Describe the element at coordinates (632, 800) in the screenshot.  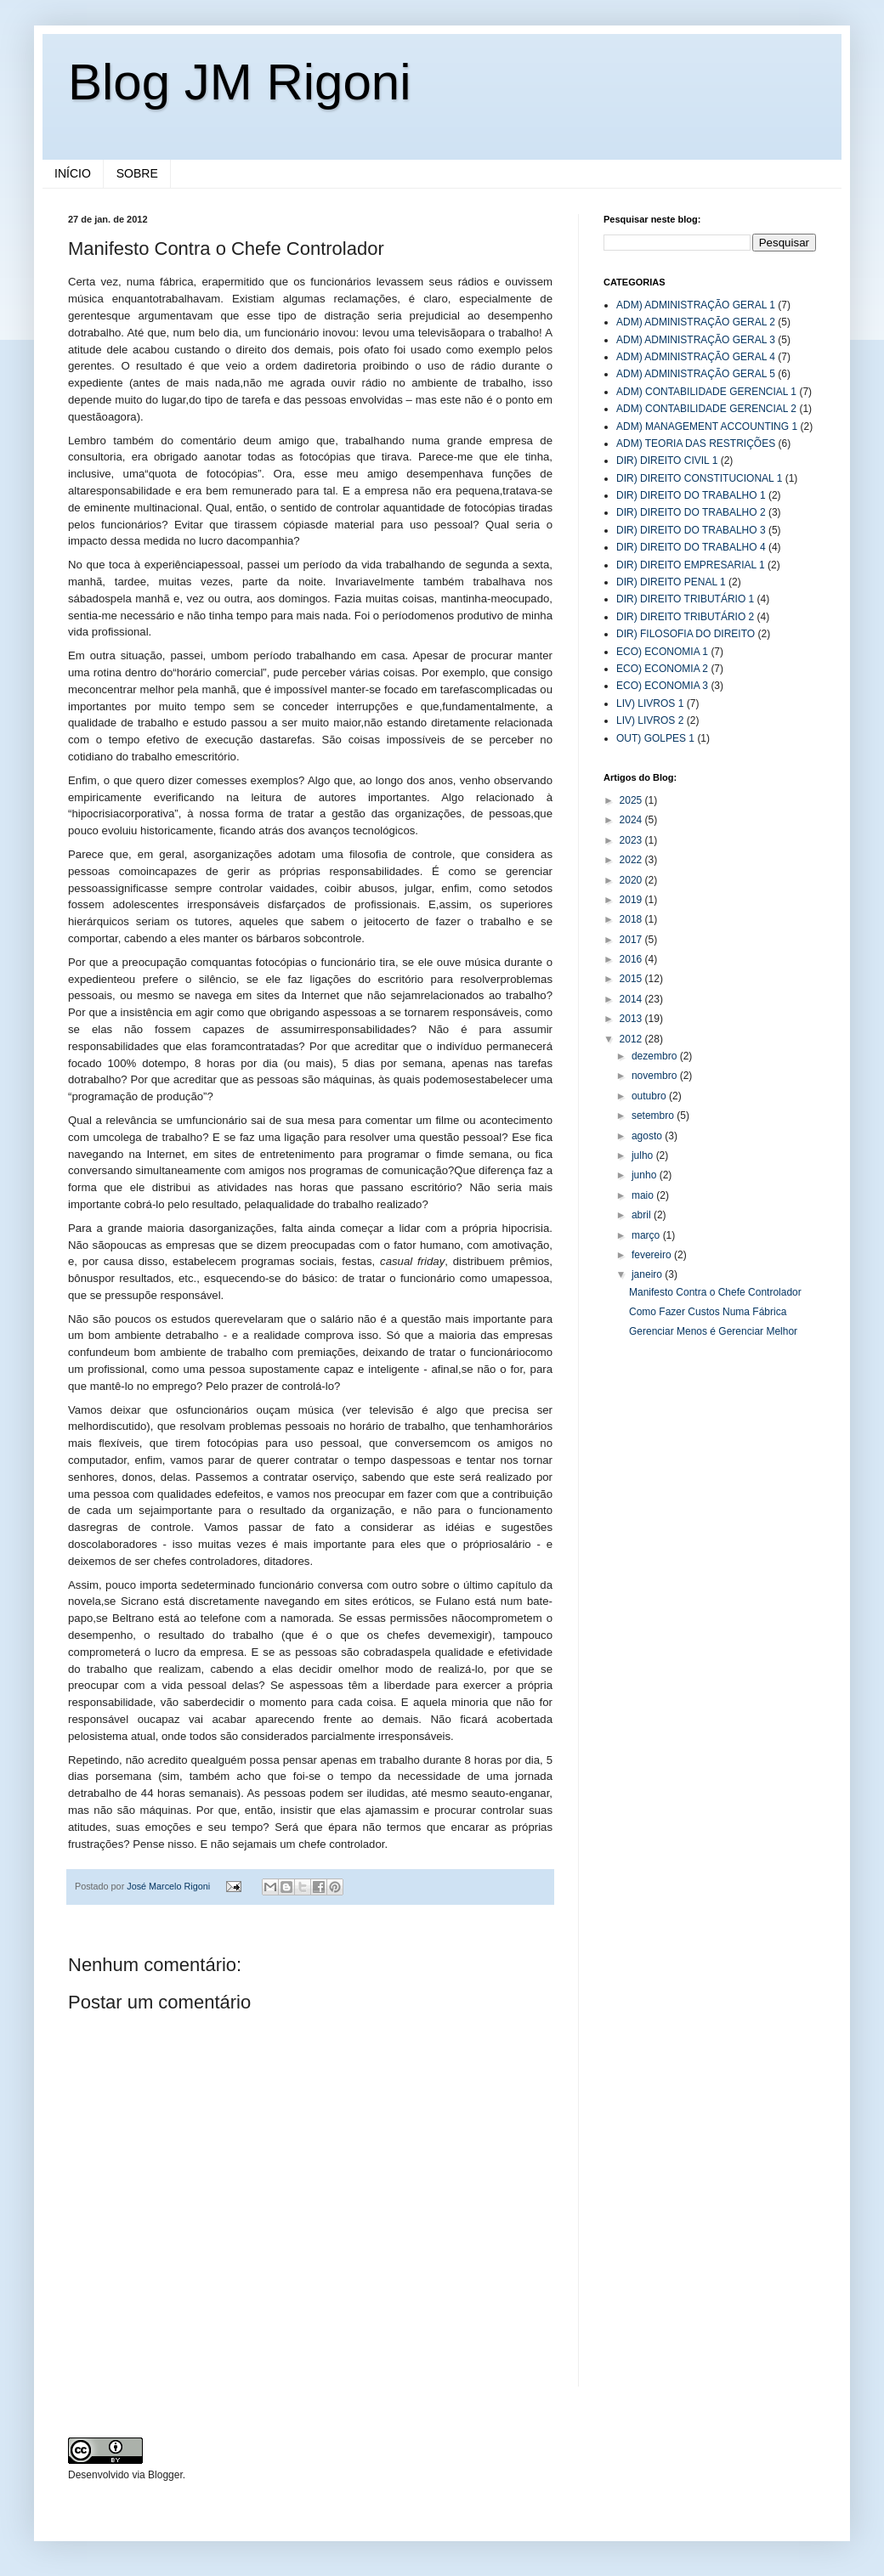
I see `2025` at that location.